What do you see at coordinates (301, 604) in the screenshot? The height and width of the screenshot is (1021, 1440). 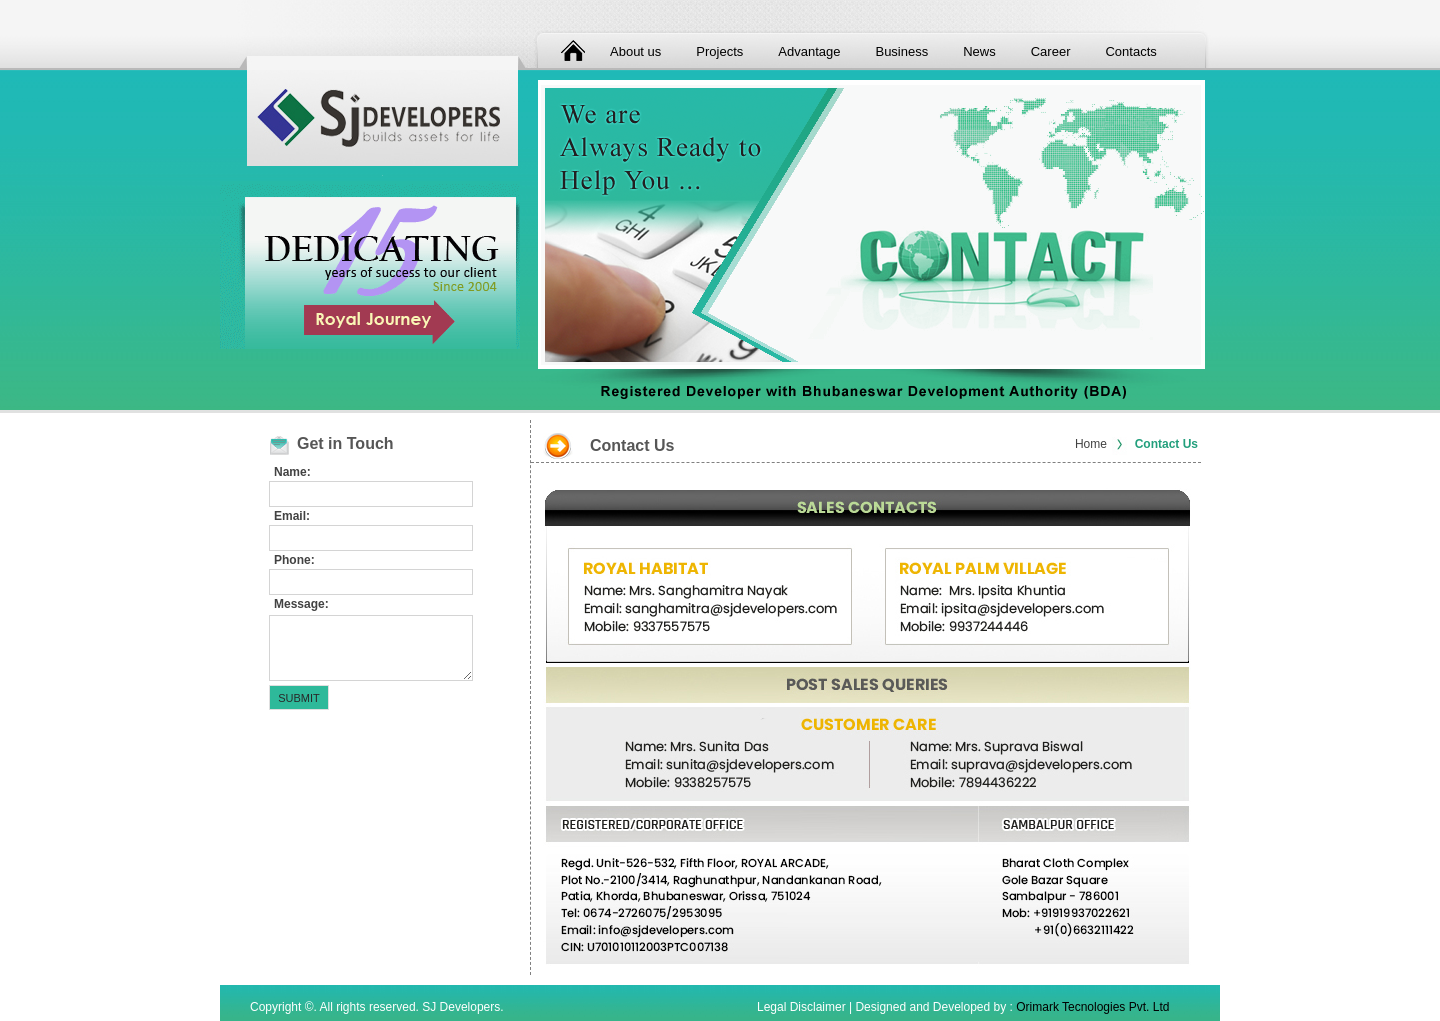 I see `Message:` at bounding box center [301, 604].